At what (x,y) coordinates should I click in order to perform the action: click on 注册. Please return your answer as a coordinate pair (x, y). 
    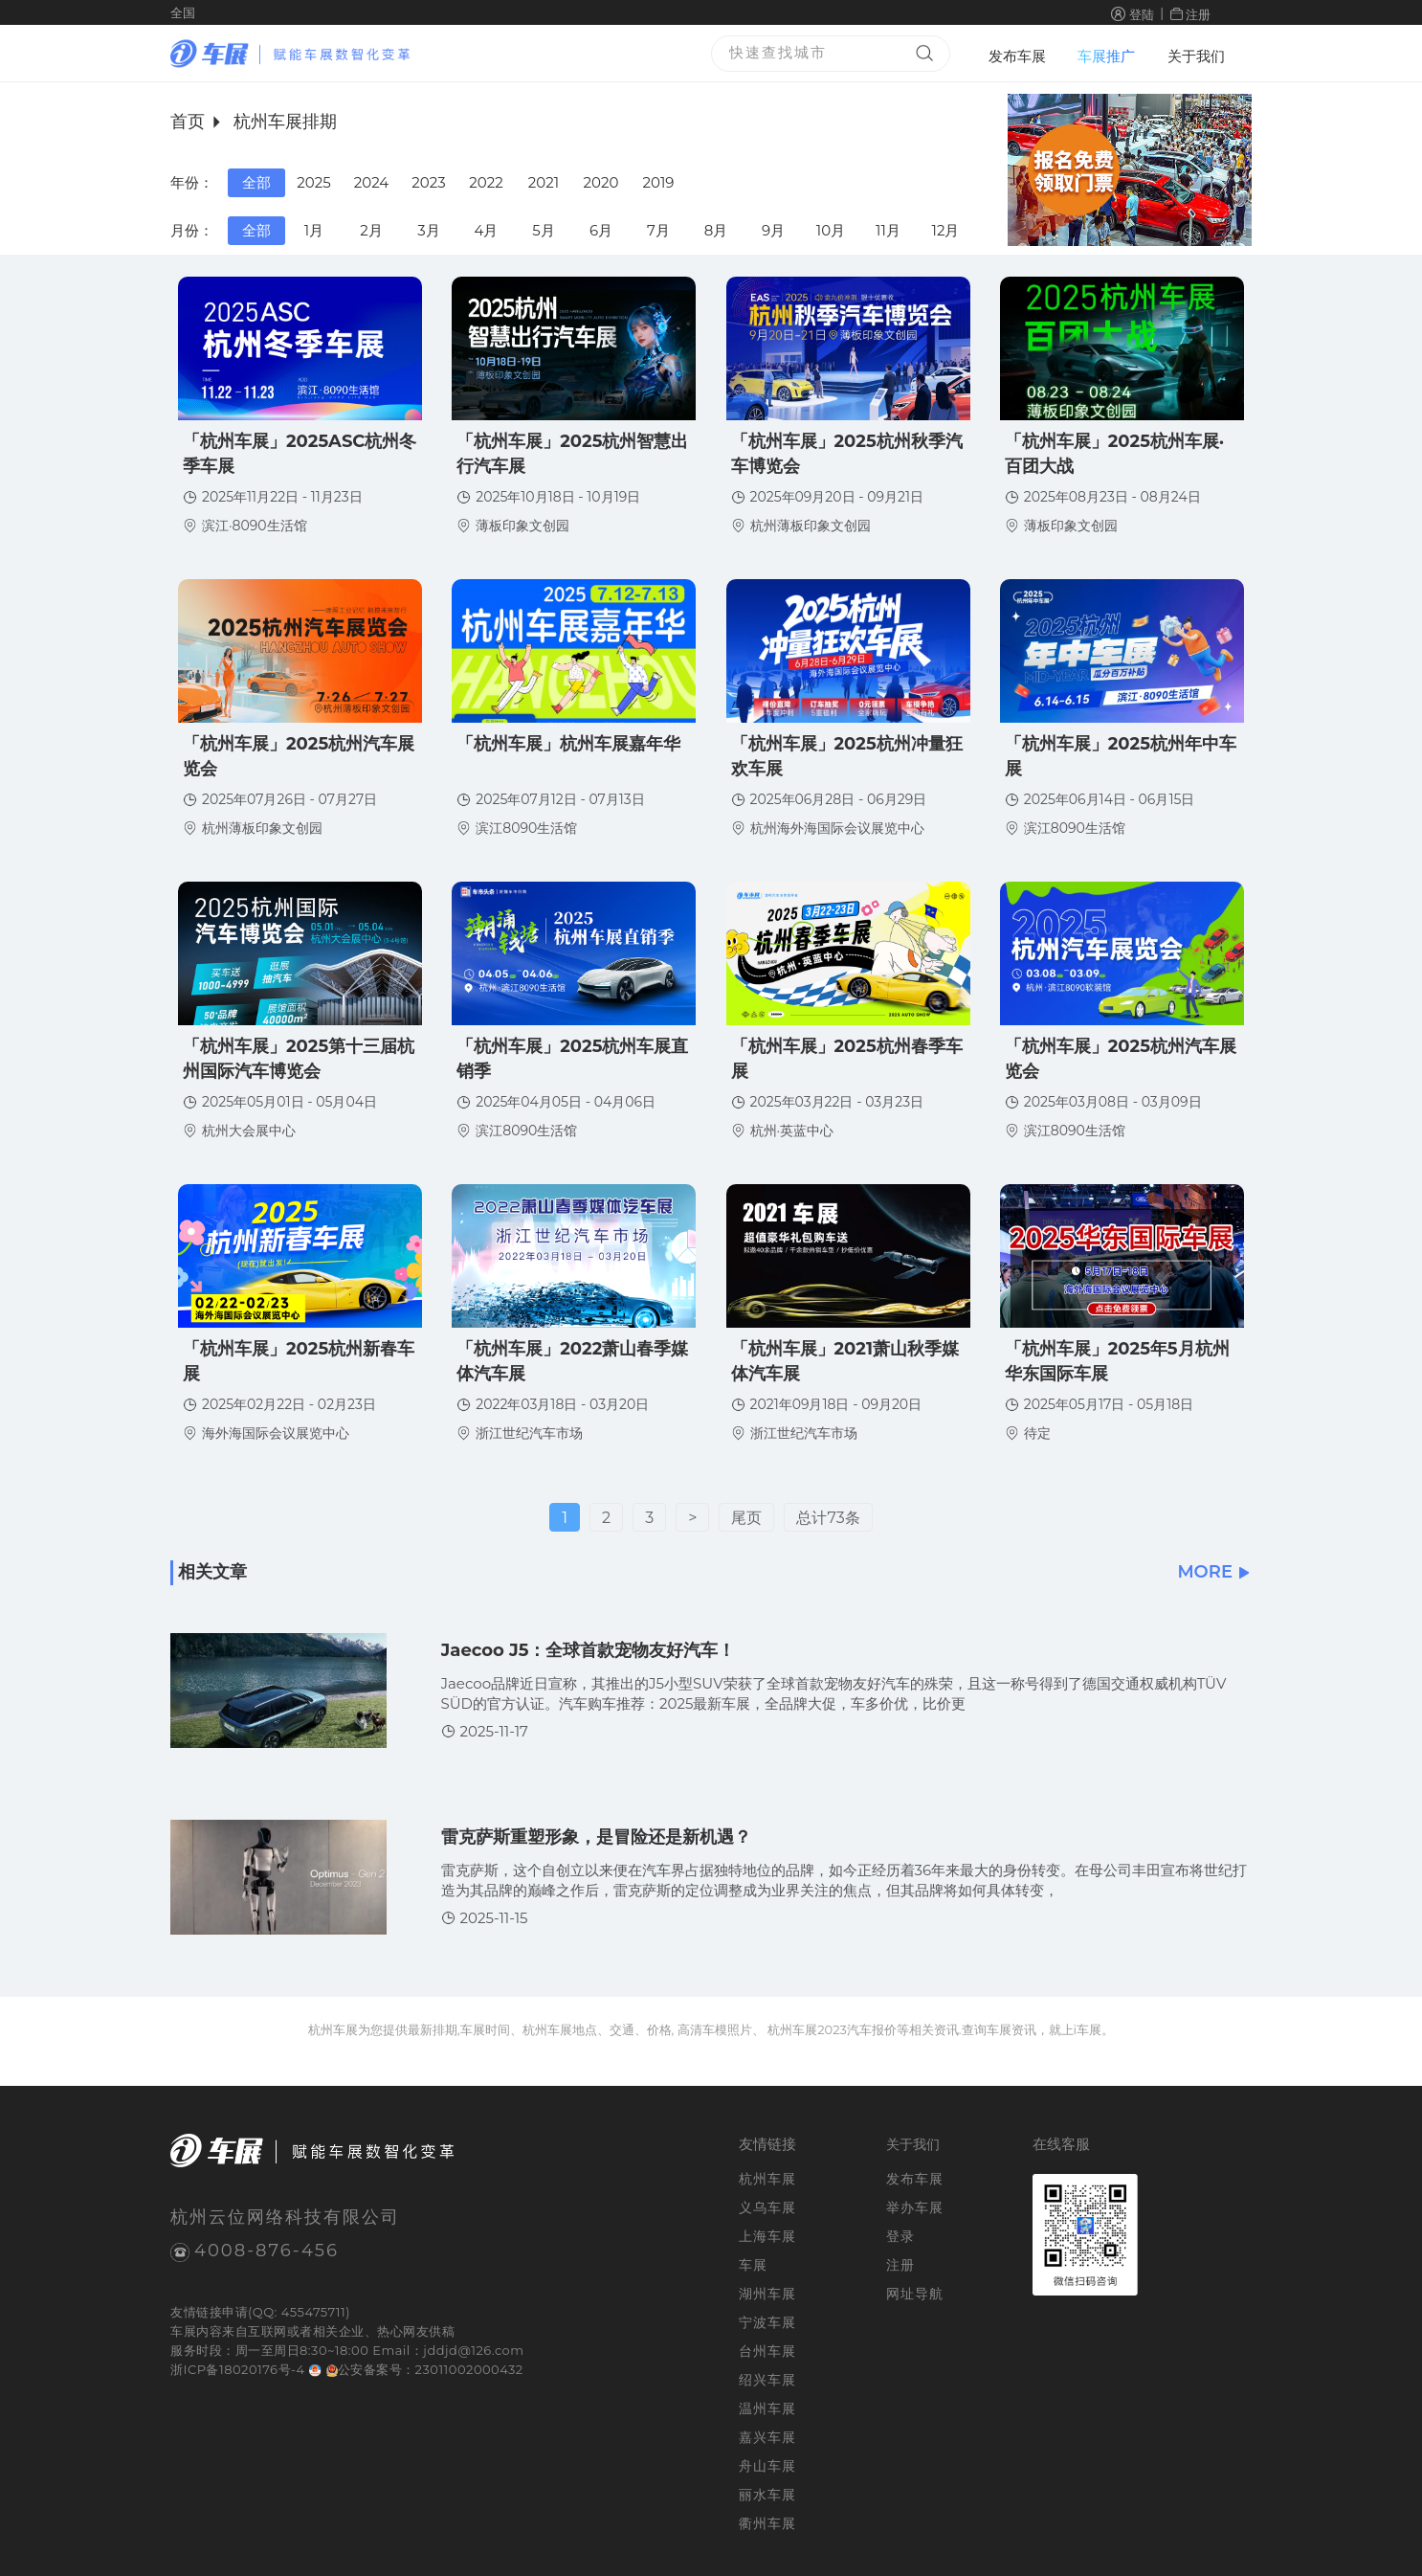
    Looking at the image, I should click on (1198, 14).